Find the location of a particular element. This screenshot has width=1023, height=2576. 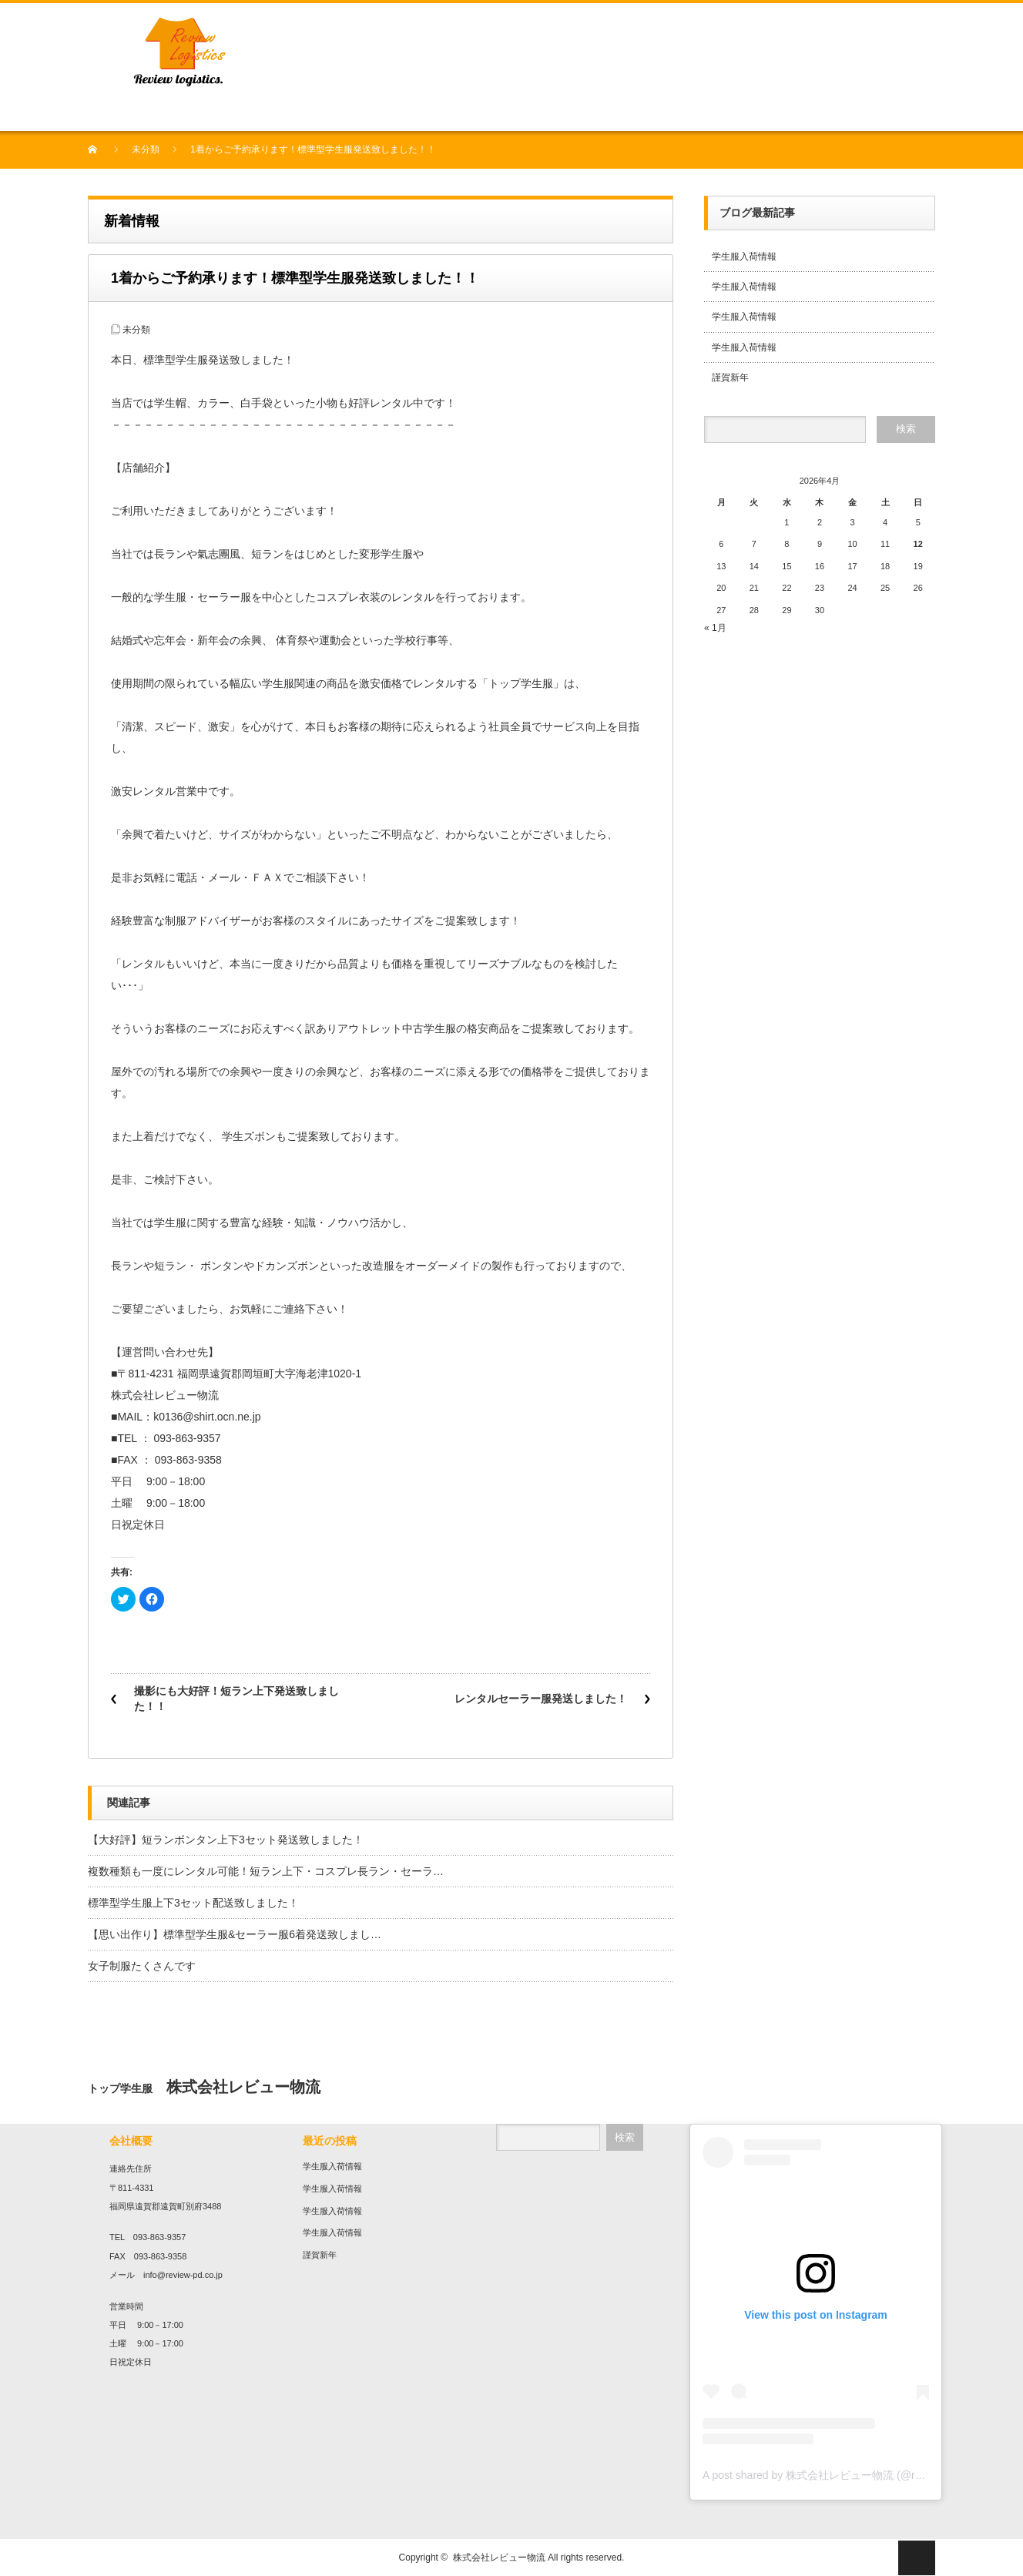

会社概要 is located at coordinates (151, 113).